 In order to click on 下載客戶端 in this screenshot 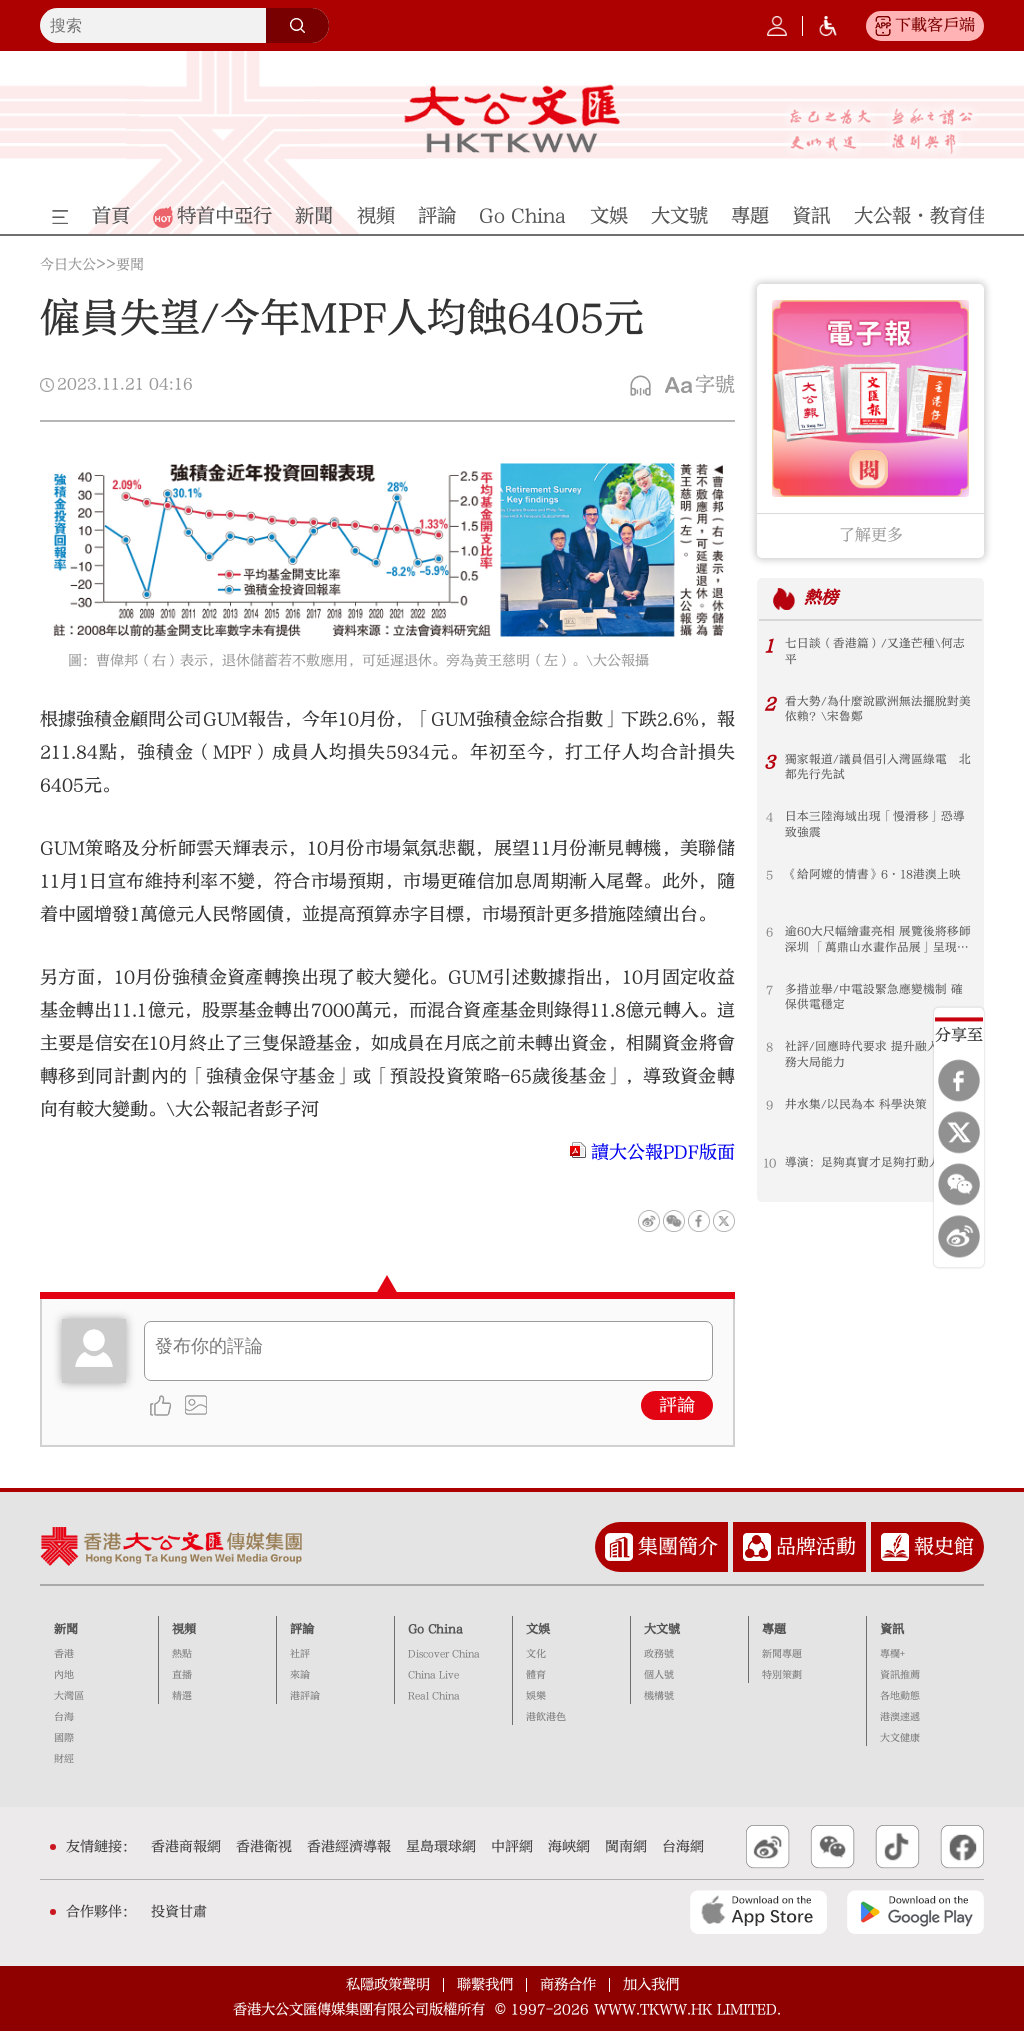, I will do `click(935, 25)`.